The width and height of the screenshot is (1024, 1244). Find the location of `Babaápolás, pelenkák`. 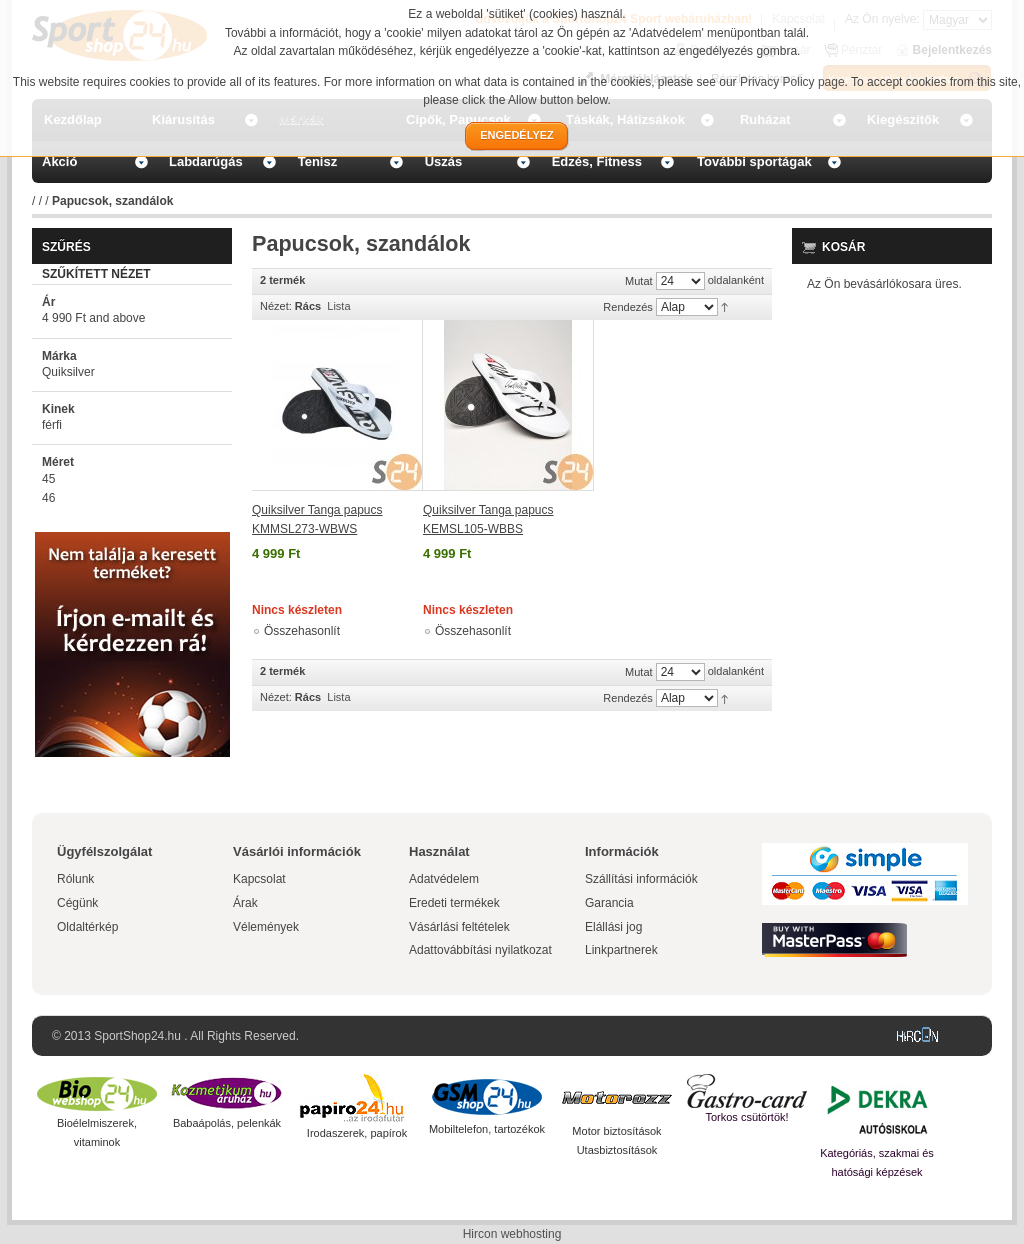

Babaápolás, pelenkák is located at coordinates (227, 1123).